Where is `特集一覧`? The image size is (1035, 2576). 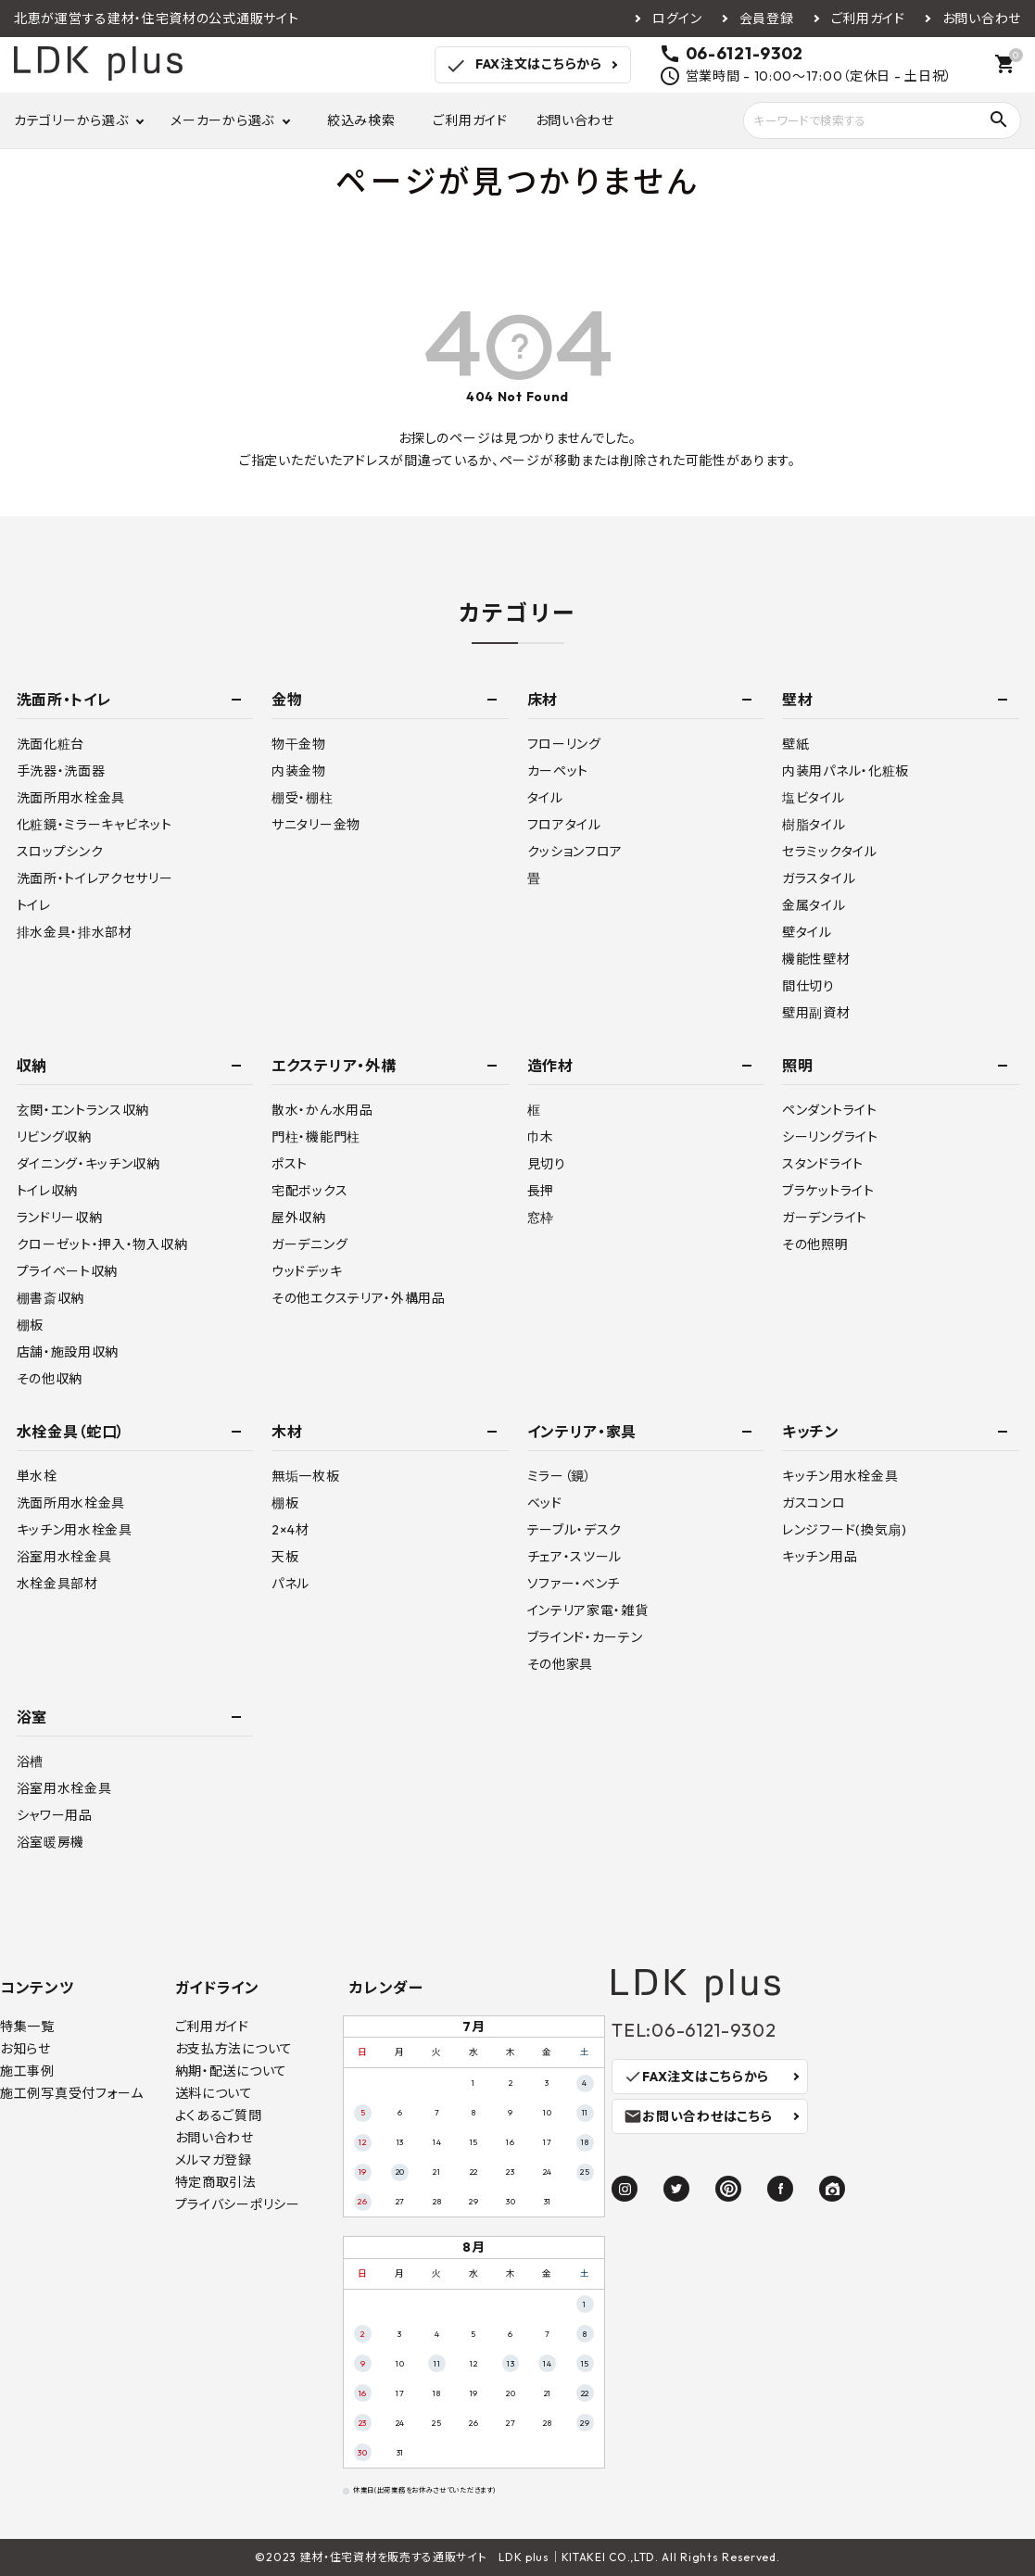
特集一覧 is located at coordinates (27, 2026).